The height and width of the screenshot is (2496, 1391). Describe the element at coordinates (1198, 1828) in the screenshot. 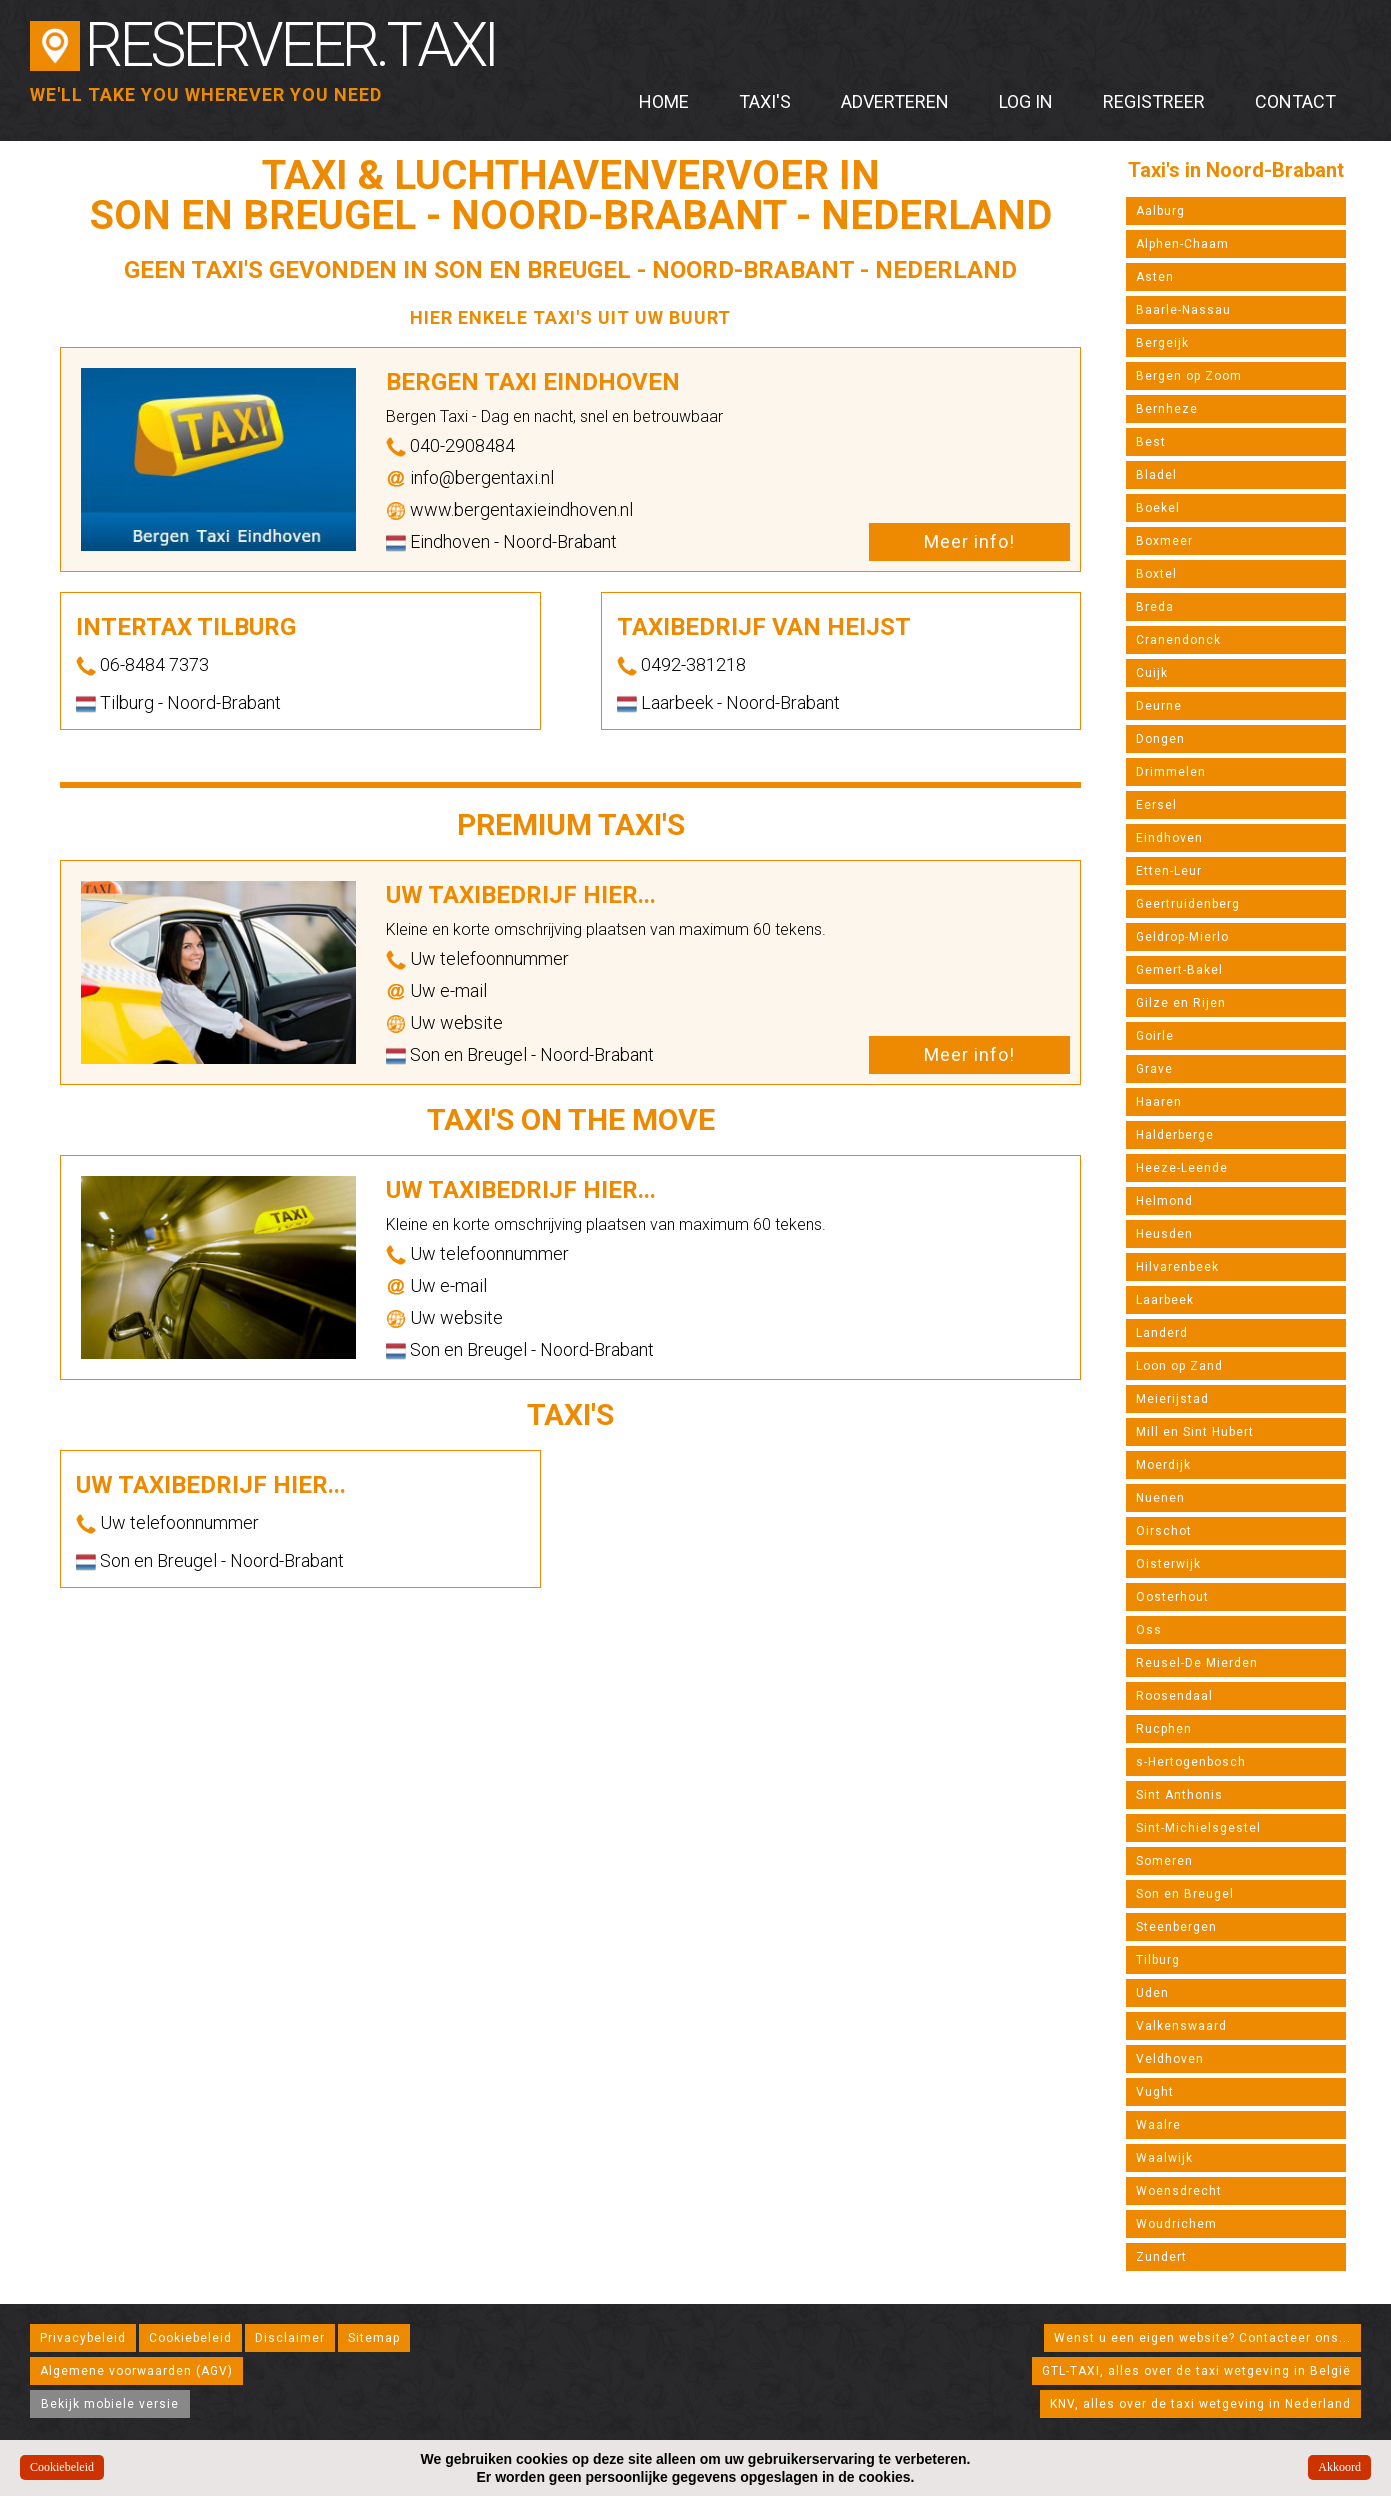

I see `Sint-Michielsgestel` at that location.